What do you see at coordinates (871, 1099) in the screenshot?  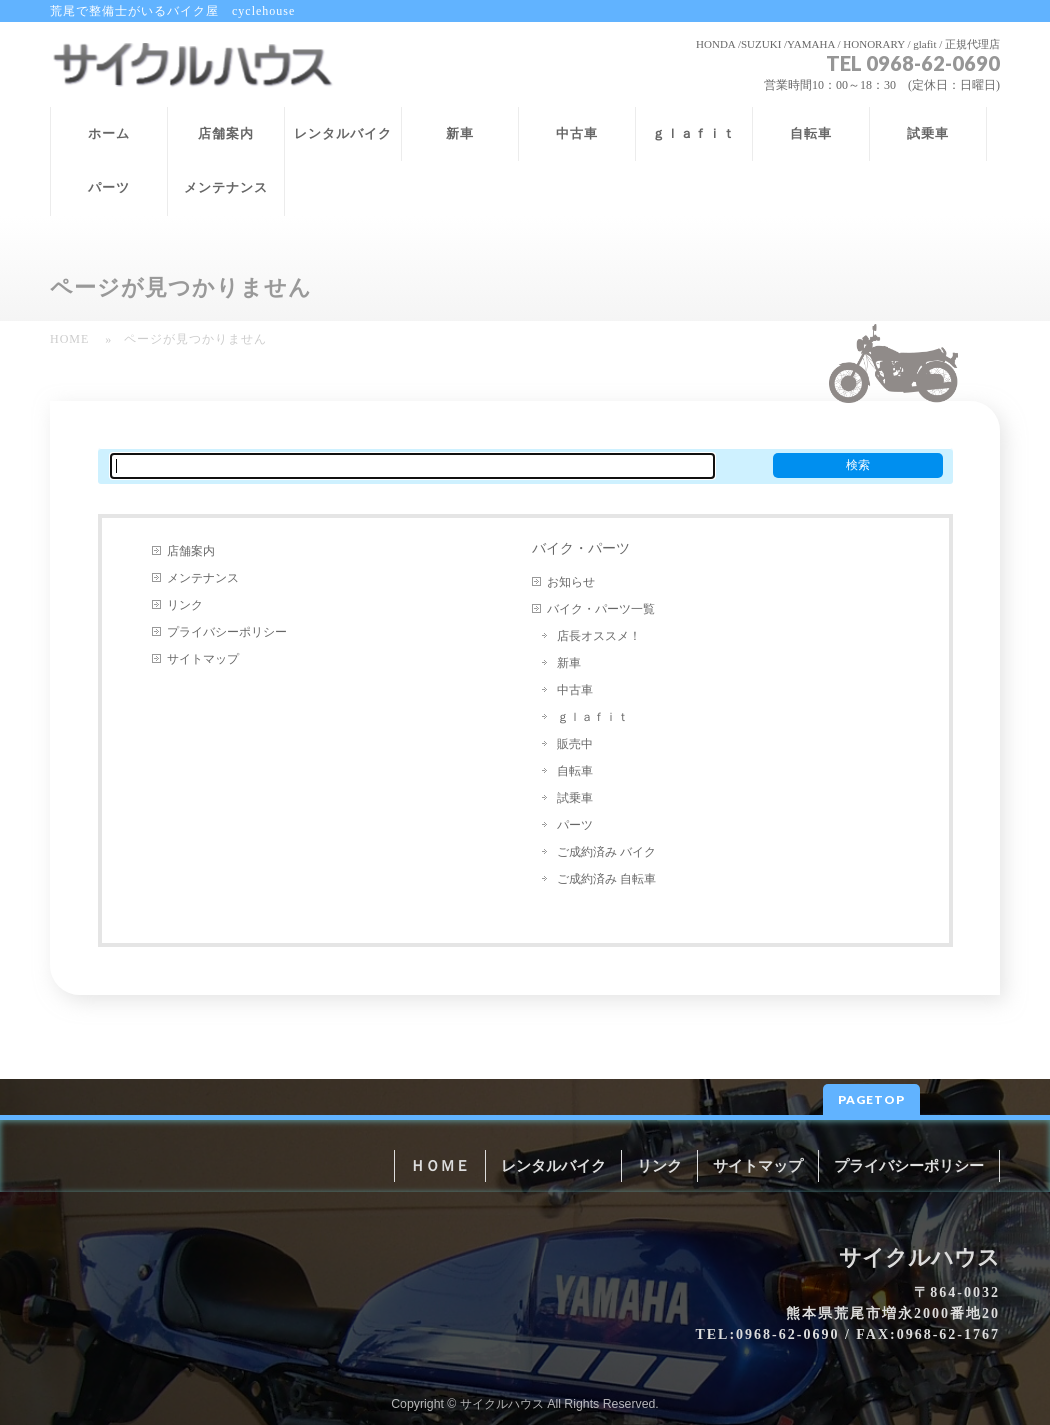 I see `PAGETOP` at bounding box center [871, 1099].